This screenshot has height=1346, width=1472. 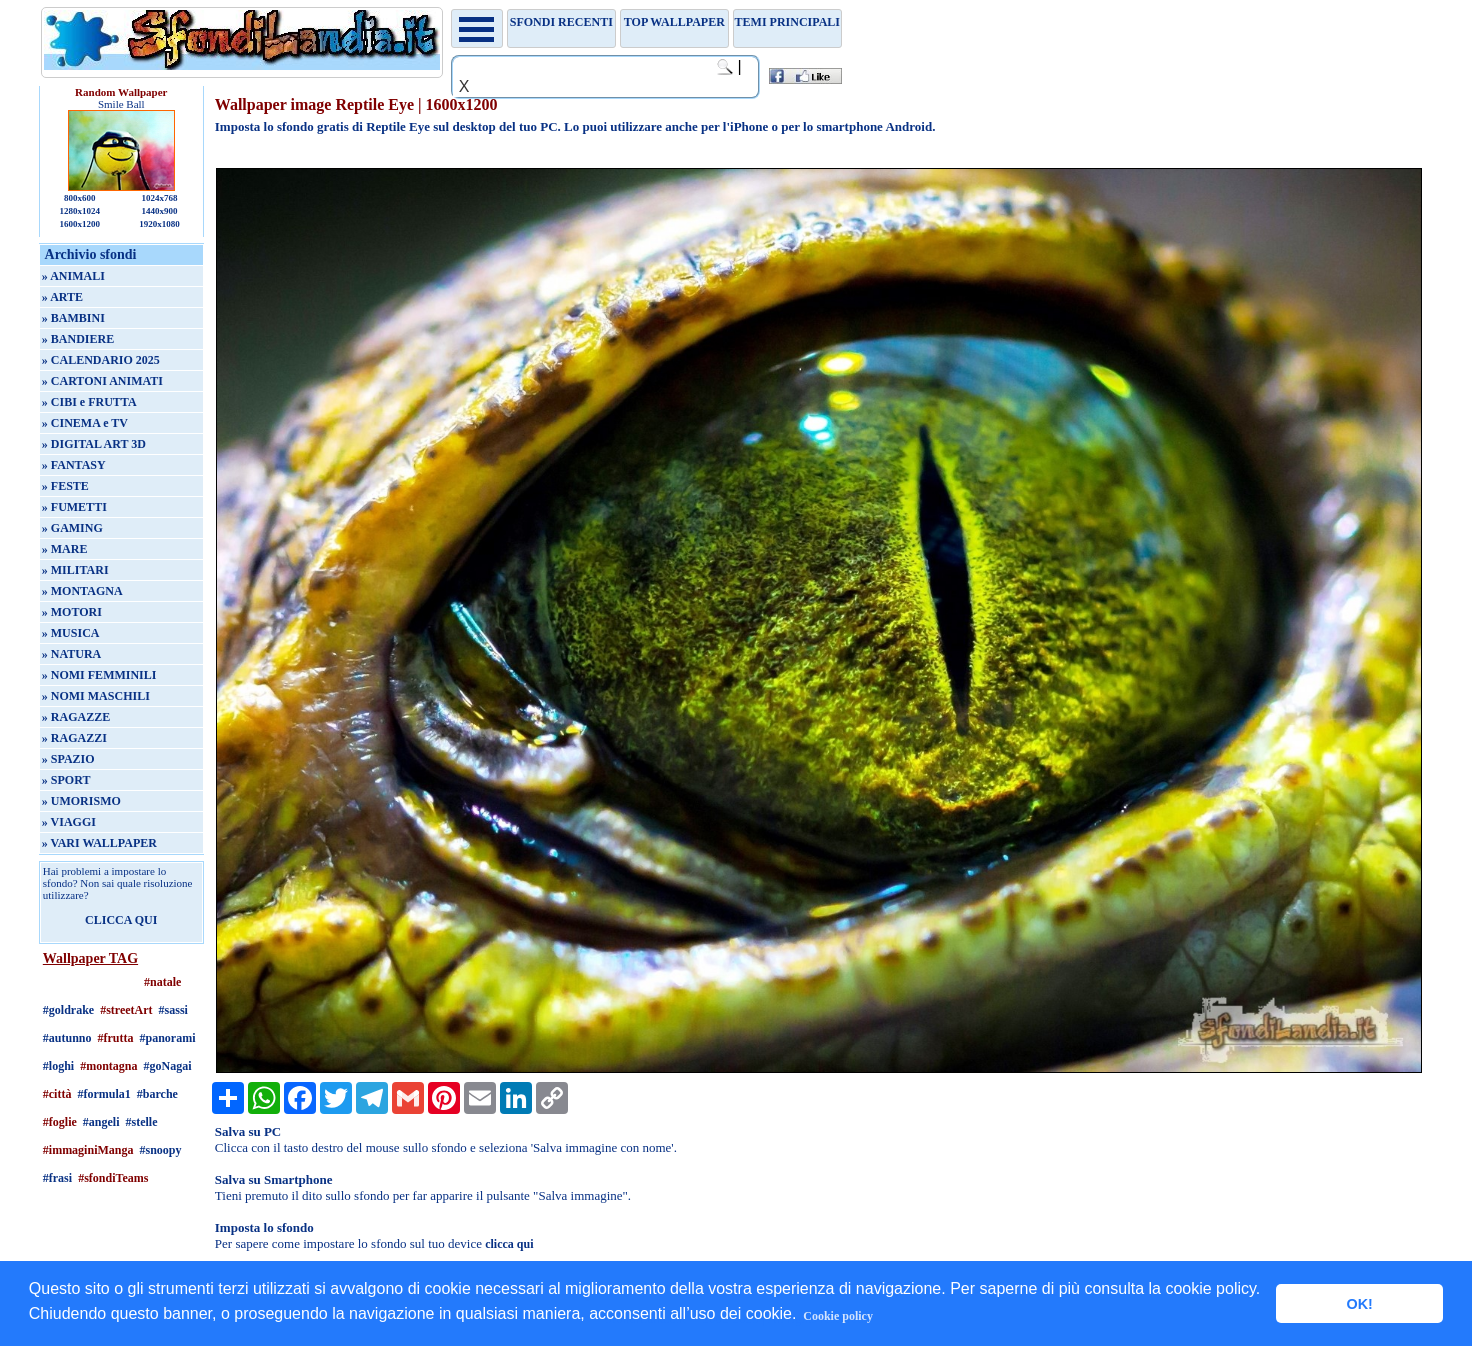 What do you see at coordinates (57, 1178) in the screenshot?
I see `#frasi` at bounding box center [57, 1178].